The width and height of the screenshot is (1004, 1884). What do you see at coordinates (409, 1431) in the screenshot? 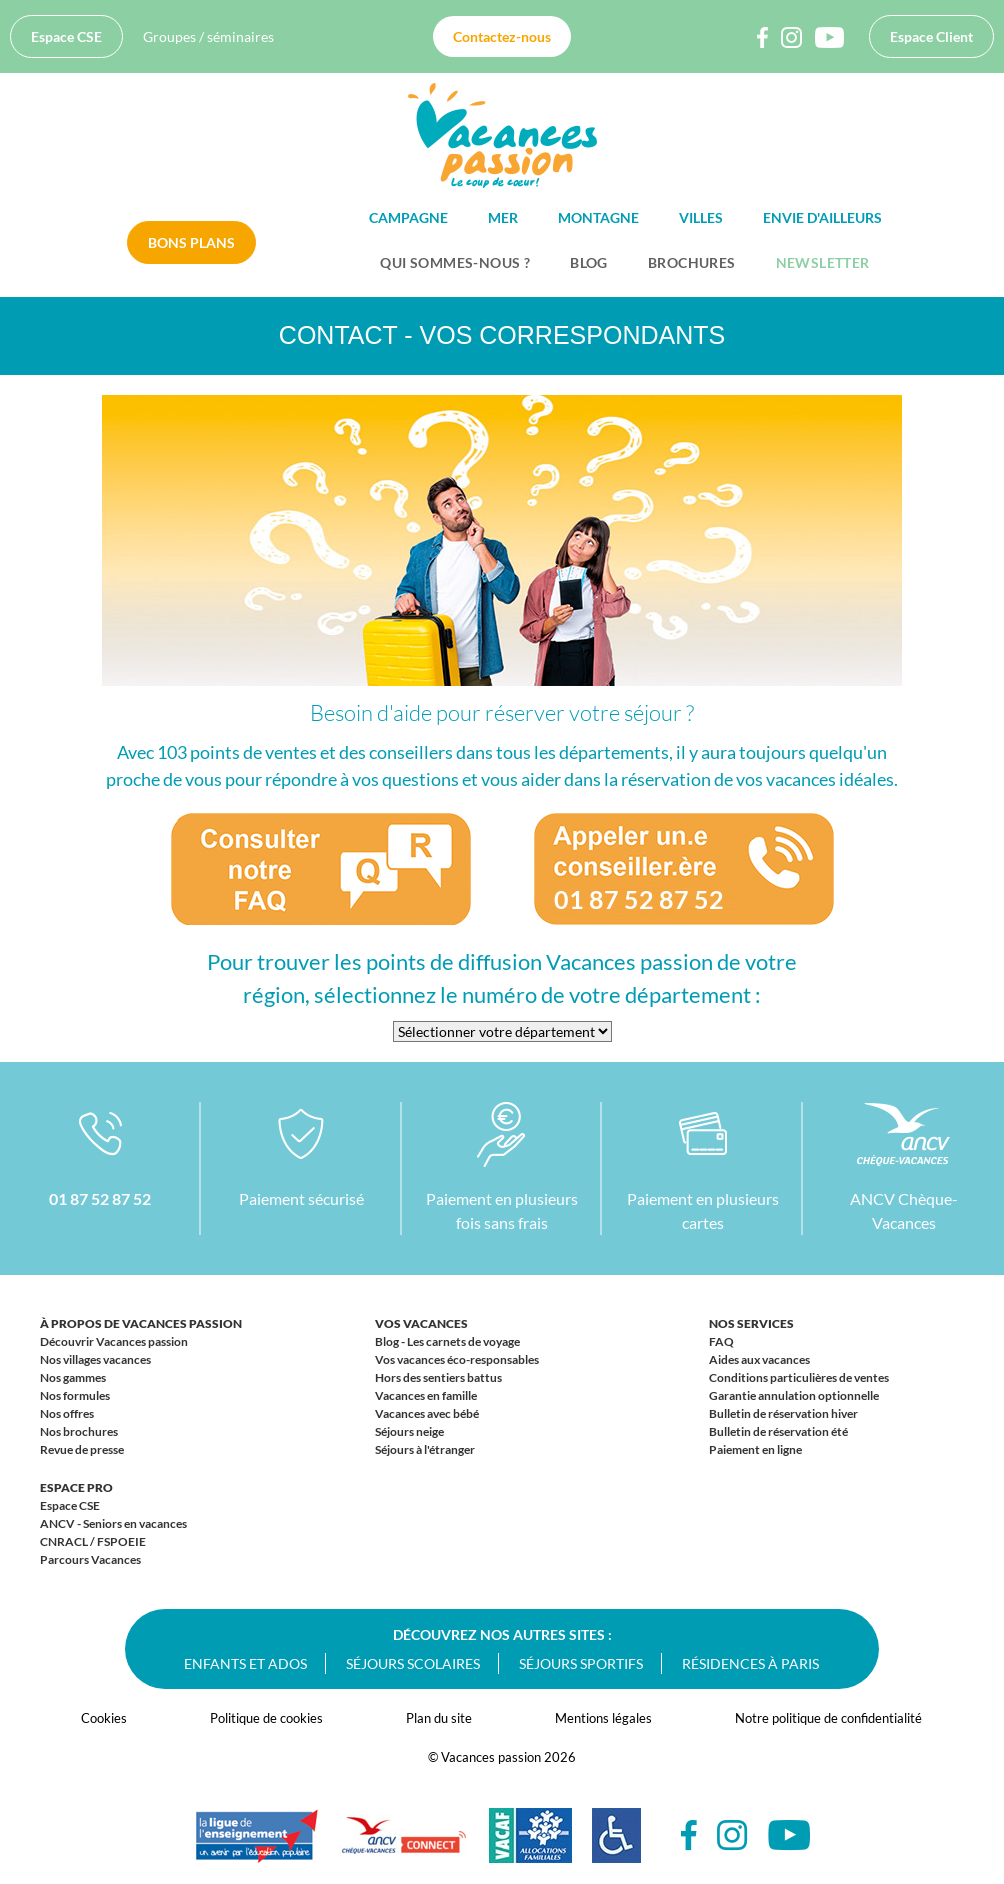
I see `Séjours neige` at bounding box center [409, 1431].